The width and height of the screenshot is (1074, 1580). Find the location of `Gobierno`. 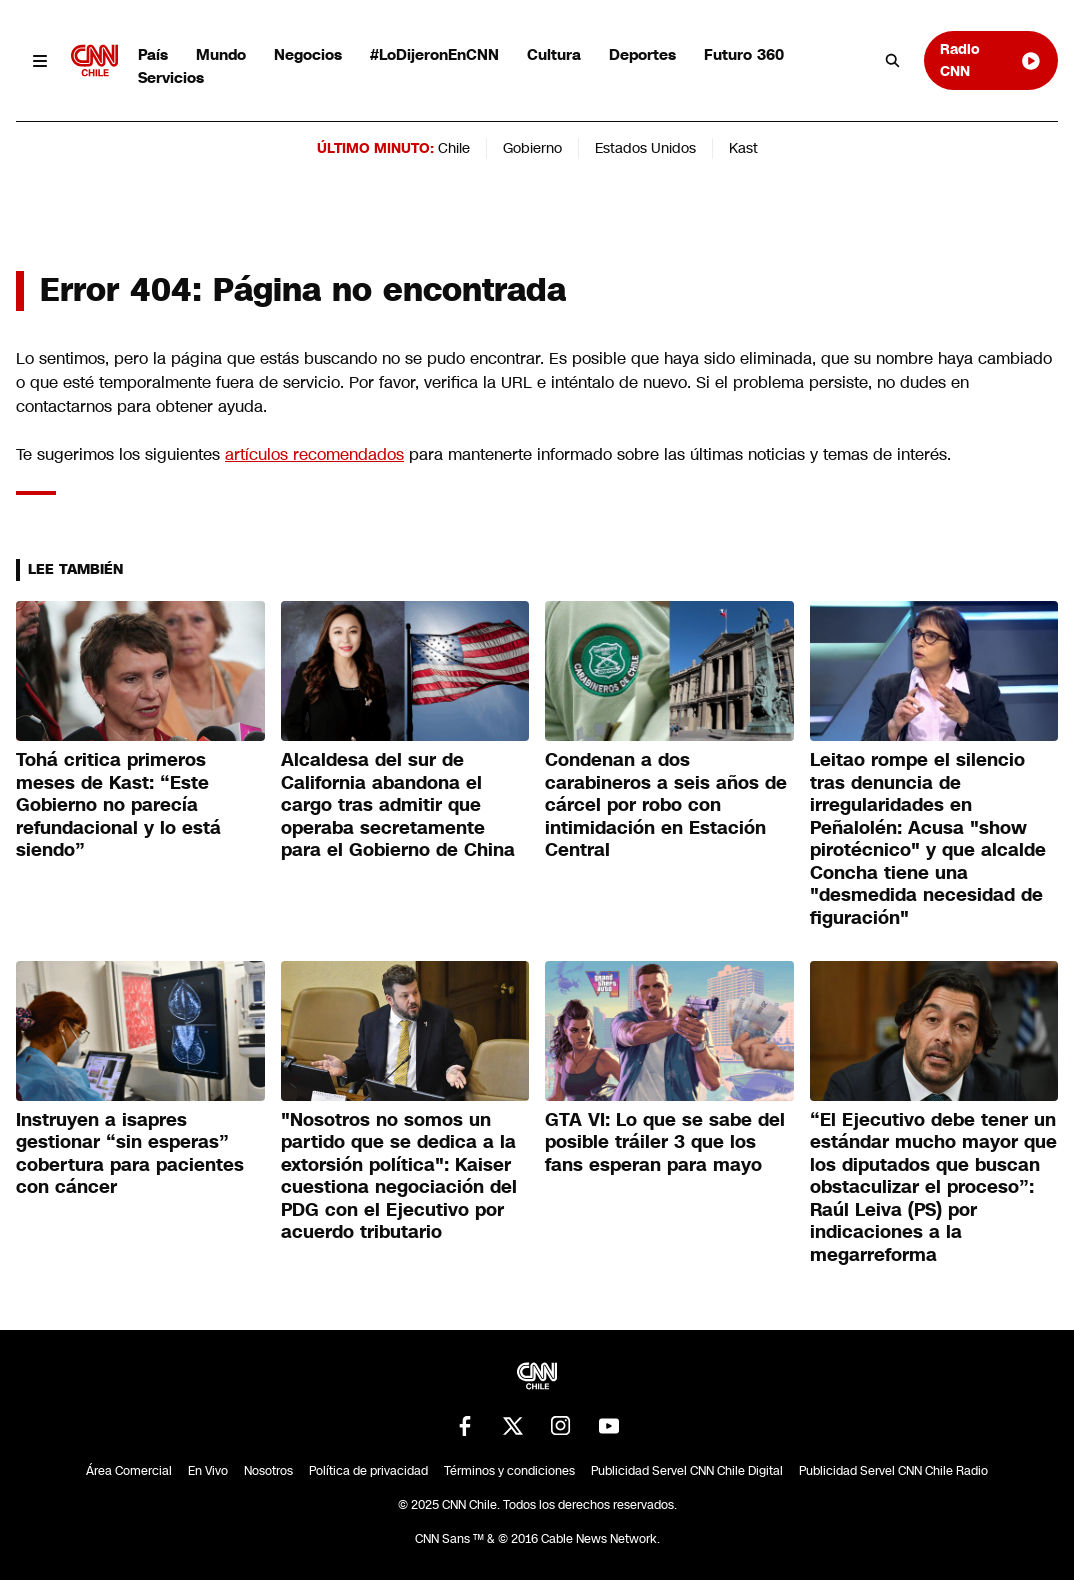

Gobierno is located at coordinates (532, 148).